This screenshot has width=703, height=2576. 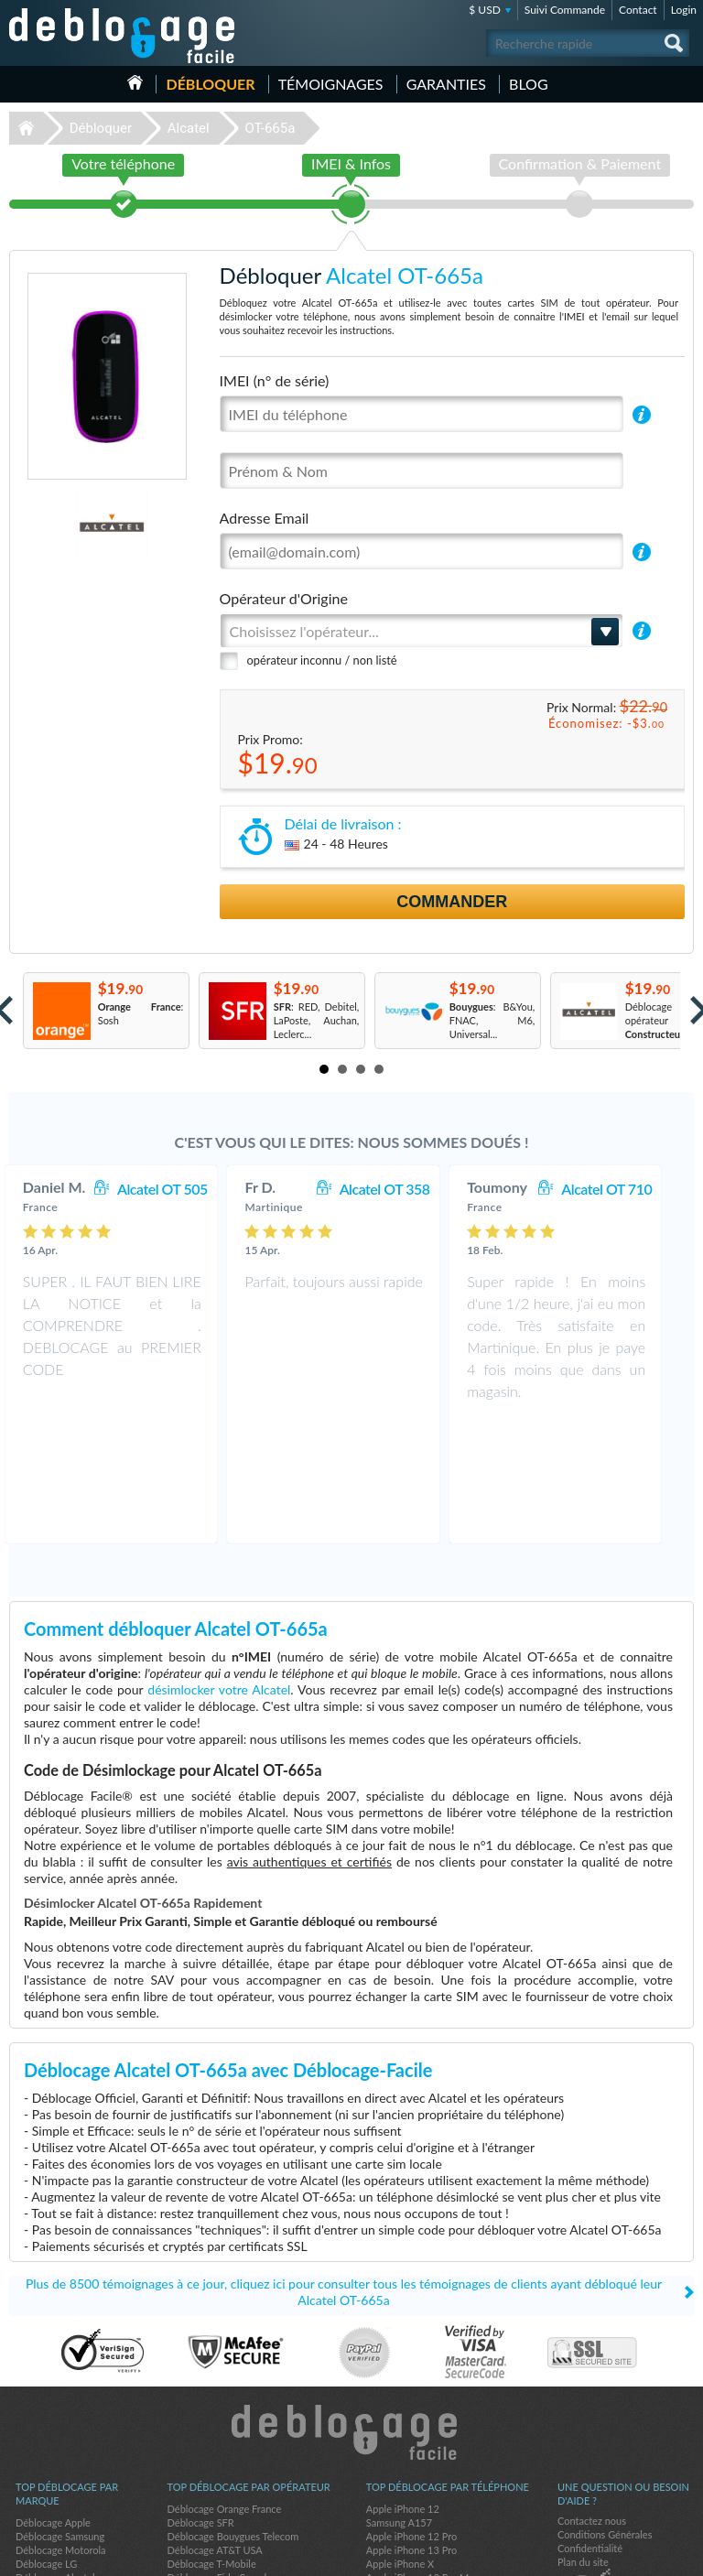 What do you see at coordinates (210, 83) in the screenshot?
I see `Débloquer` at bounding box center [210, 83].